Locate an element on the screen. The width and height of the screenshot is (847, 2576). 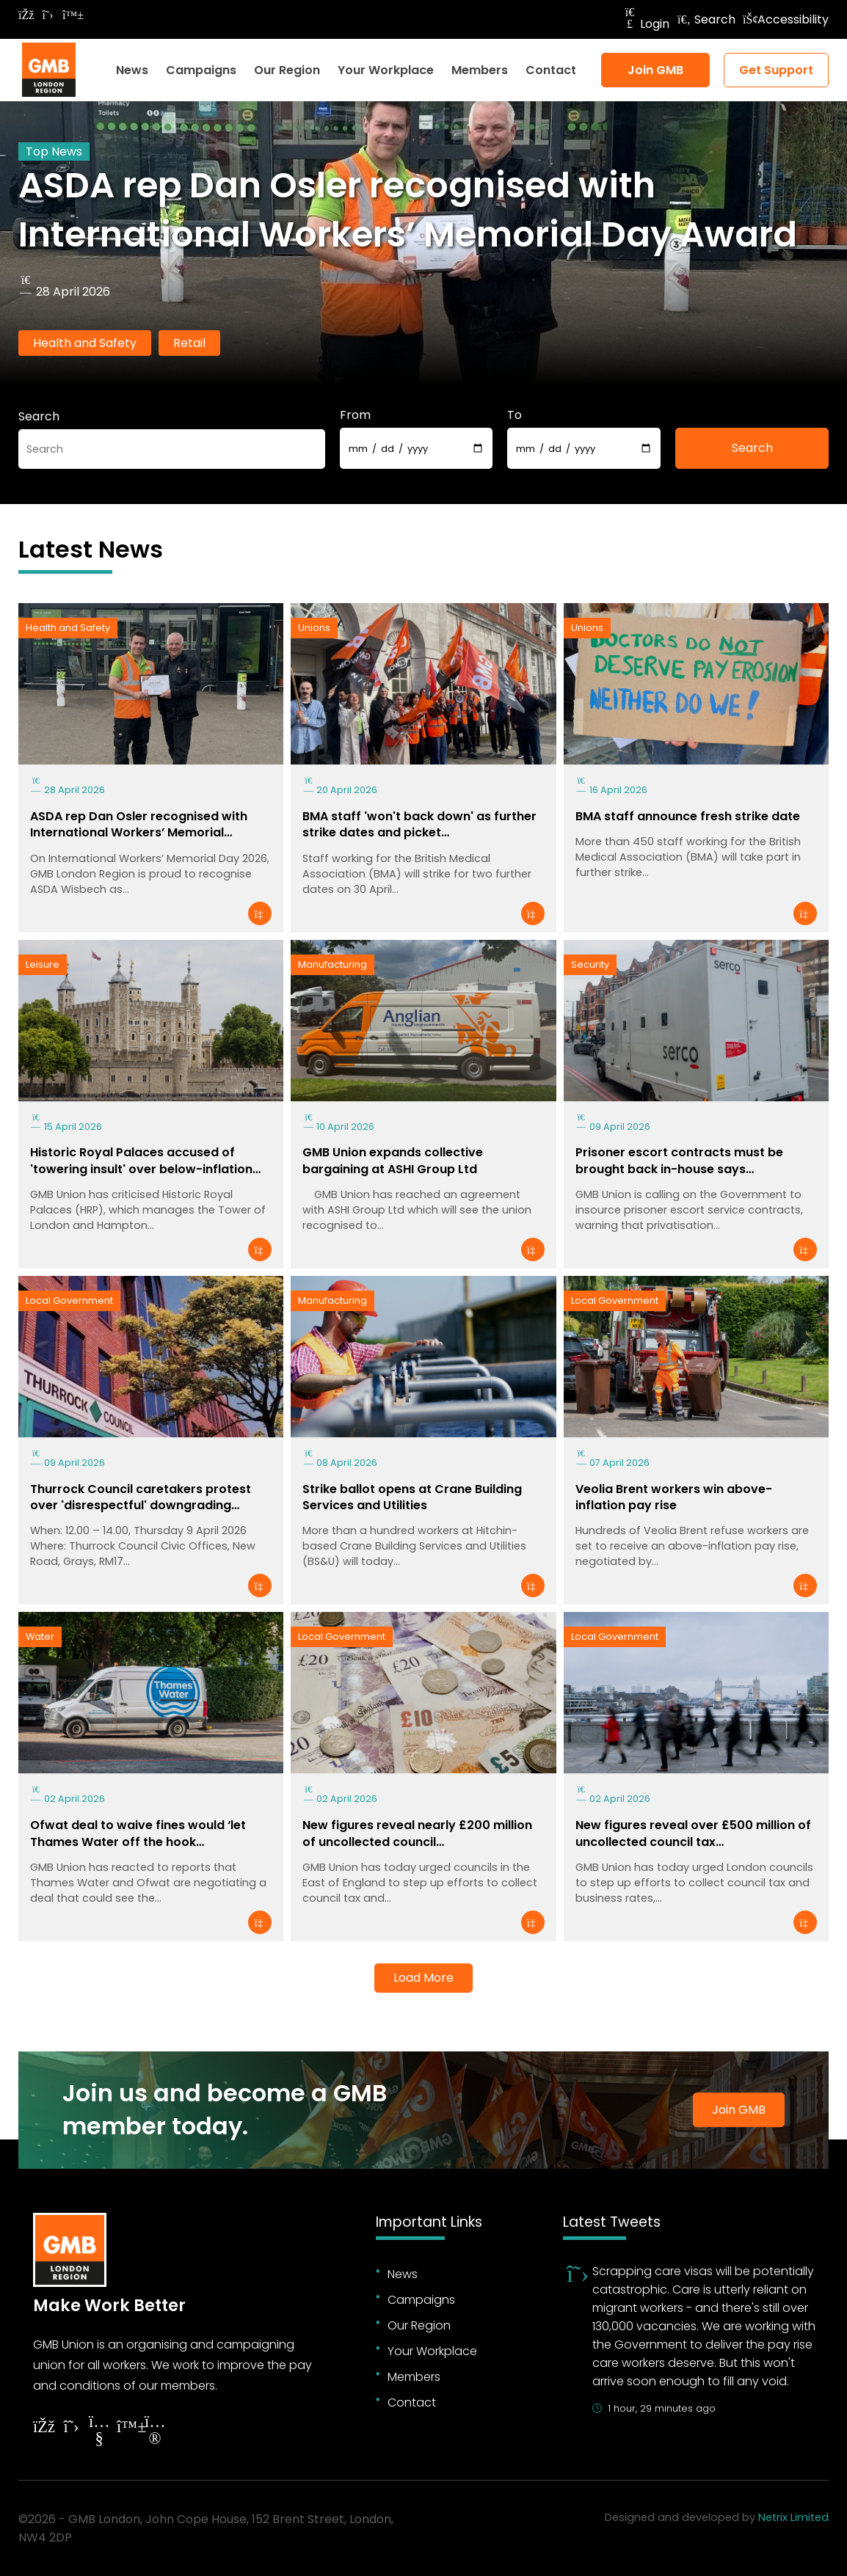
News is located at coordinates (132, 70).